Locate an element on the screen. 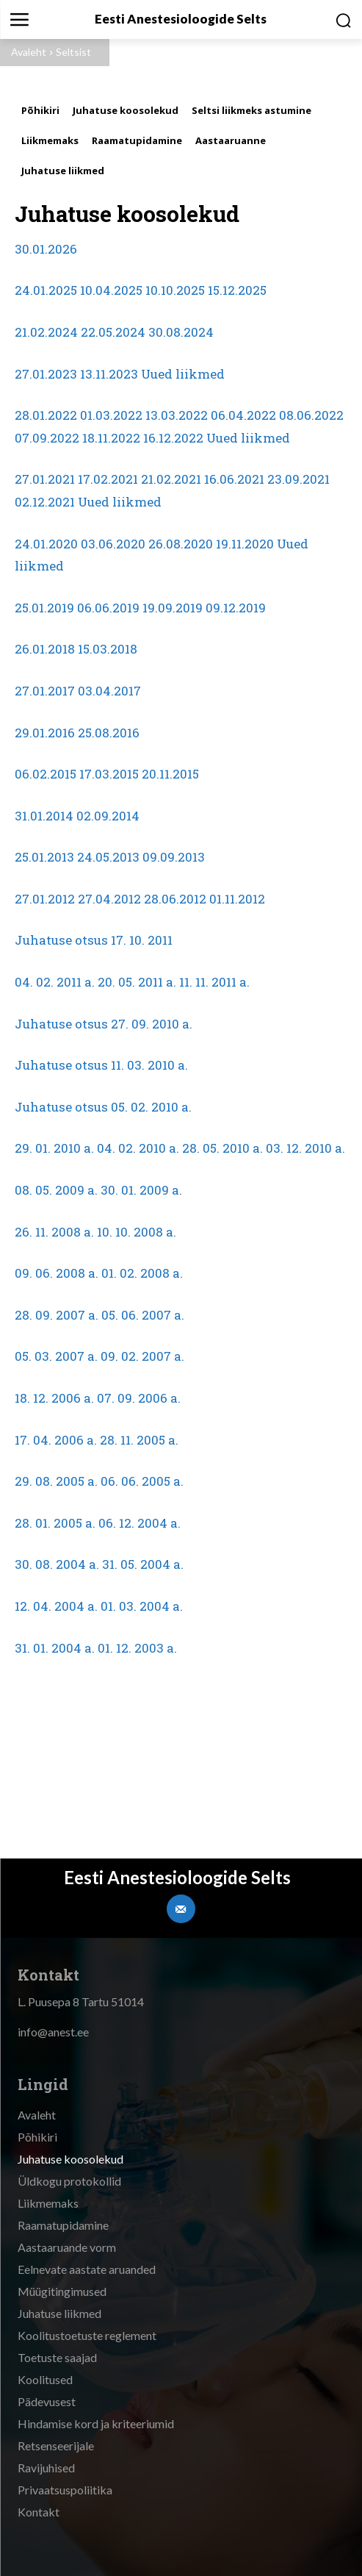  13.03.2022 is located at coordinates (176, 415).